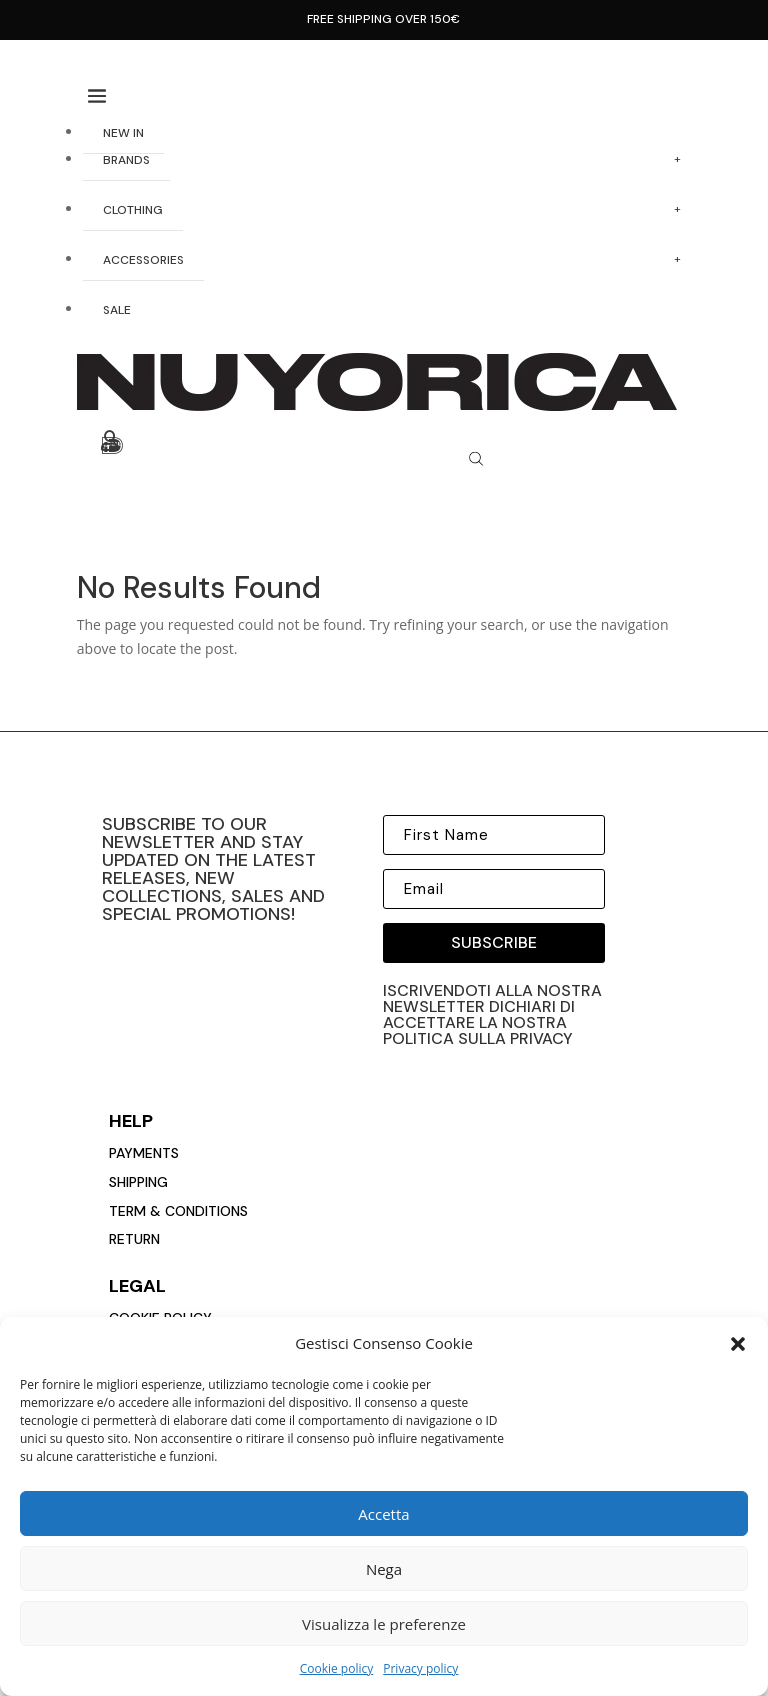 The image size is (768, 1696). I want to click on Shipping, so click(138, 1182).